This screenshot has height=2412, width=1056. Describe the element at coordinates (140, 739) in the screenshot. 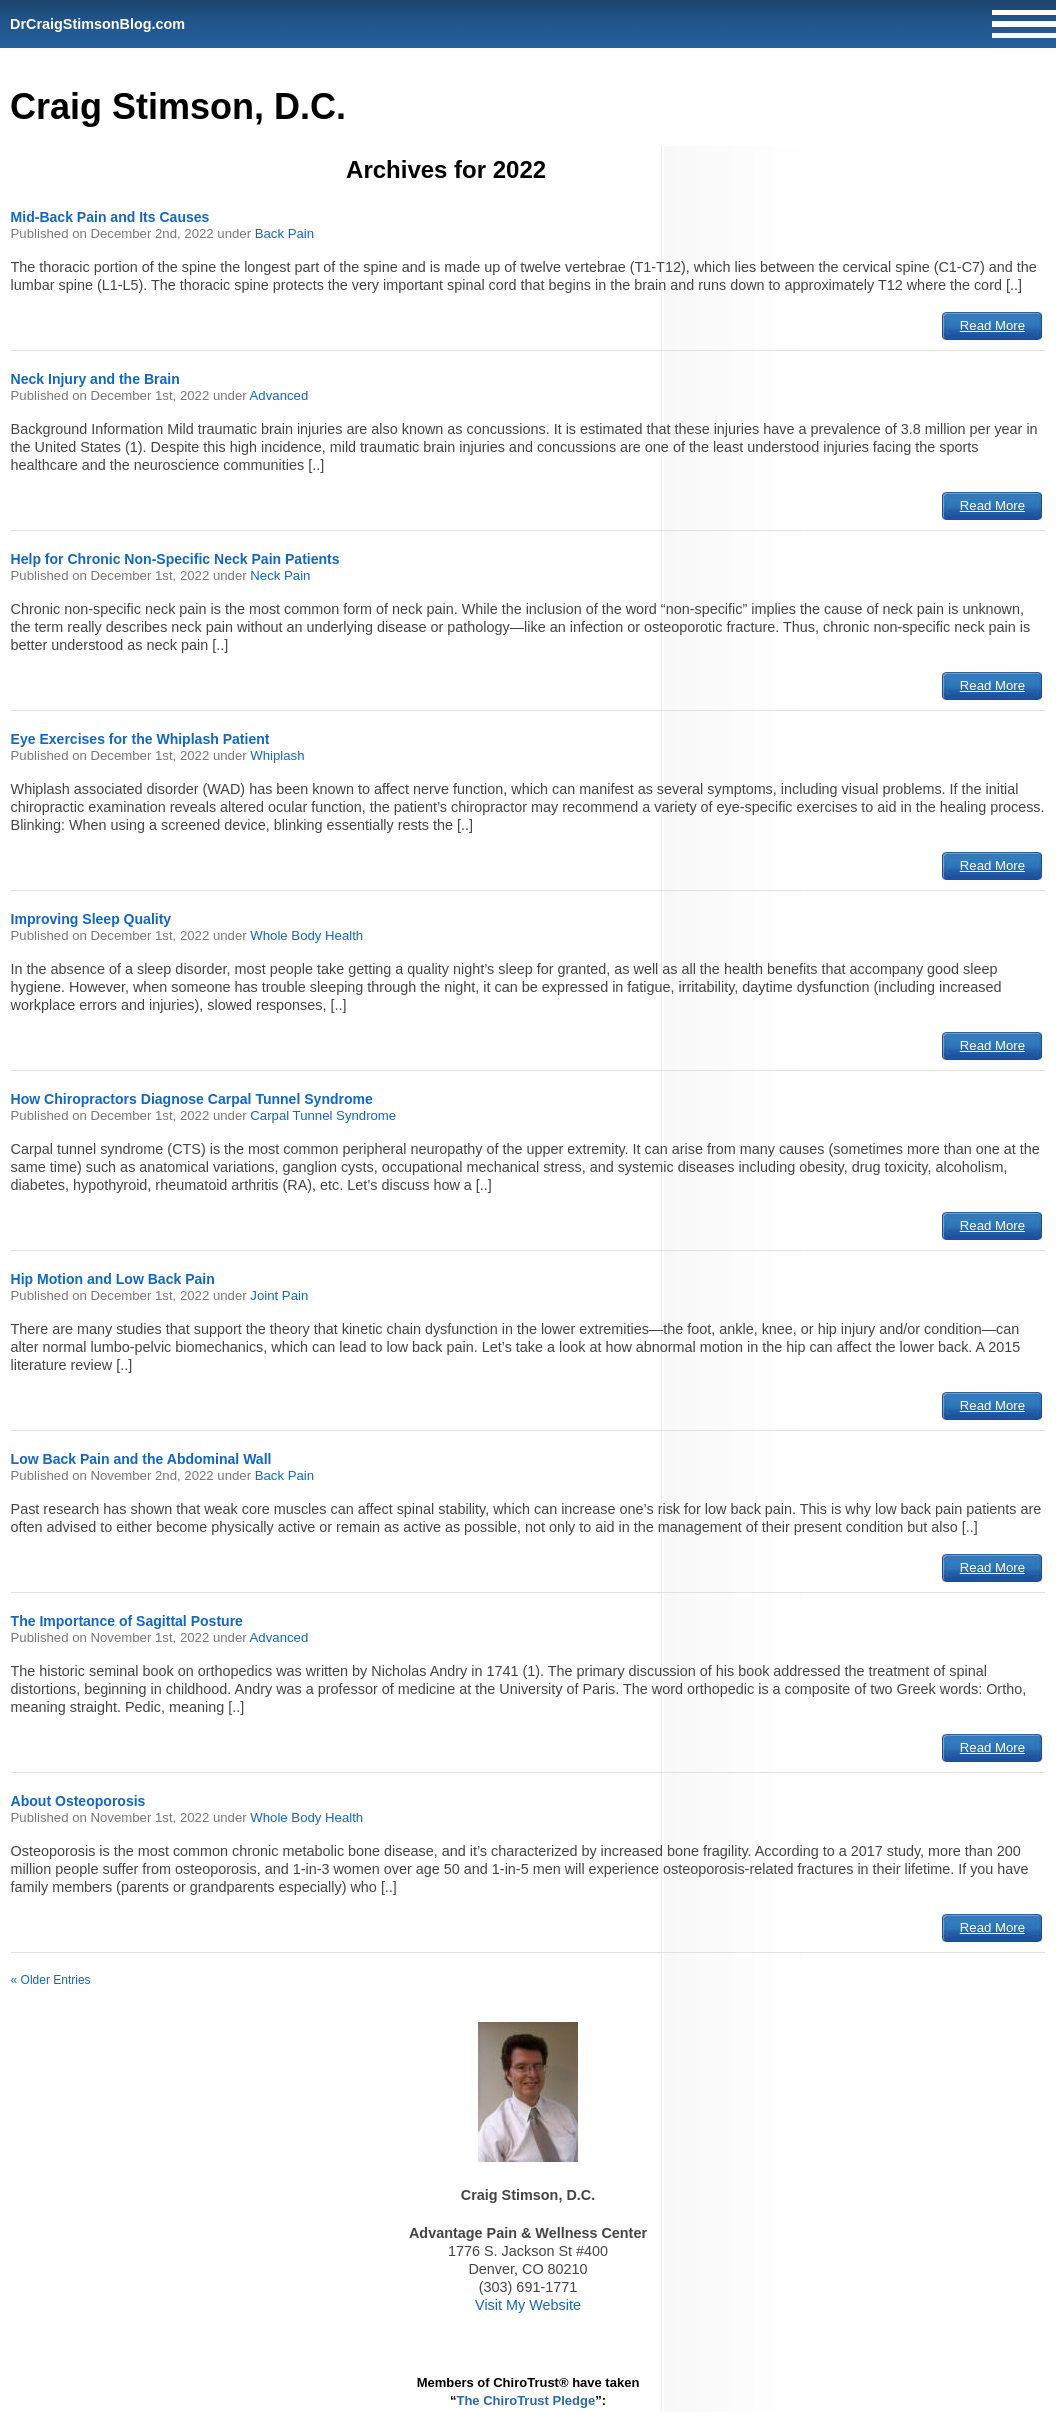

I see `Eye Exercises for the Whiplash Patient` at that location.